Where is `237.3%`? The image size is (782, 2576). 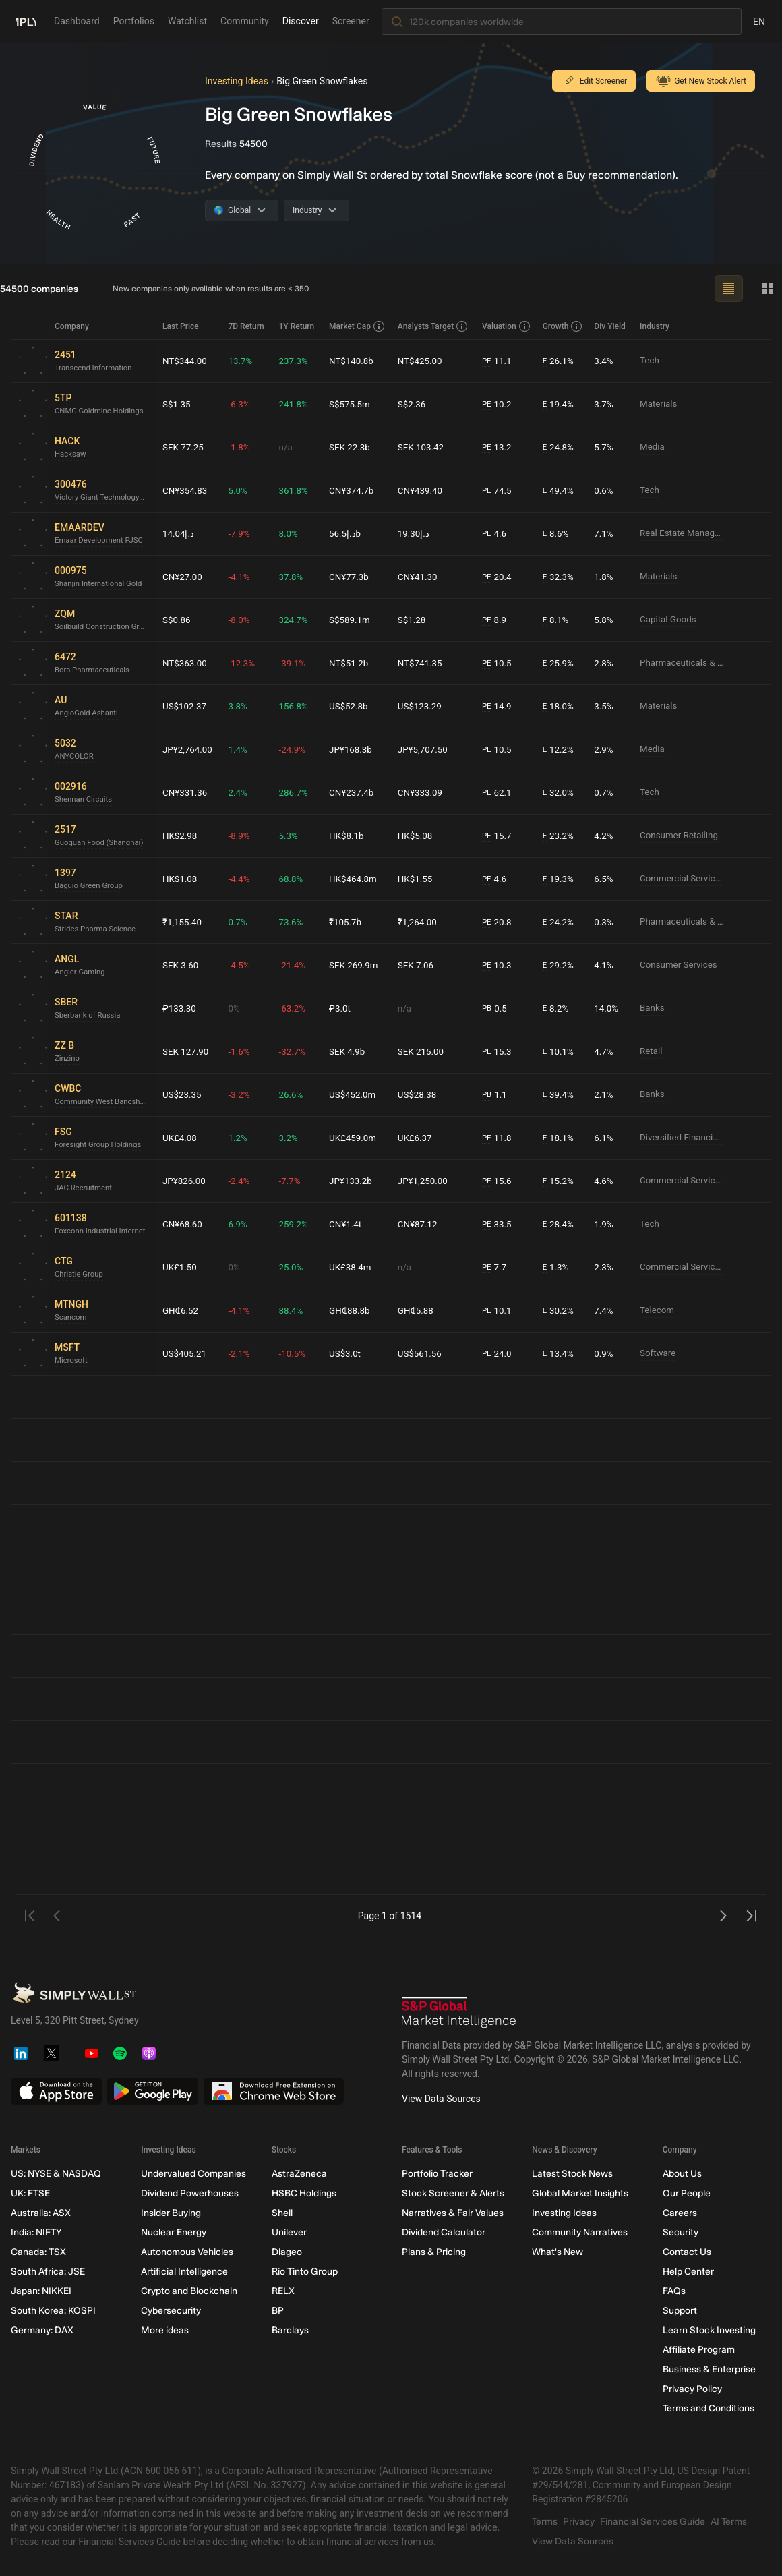 237.3% is located at coordinates (296, 360).